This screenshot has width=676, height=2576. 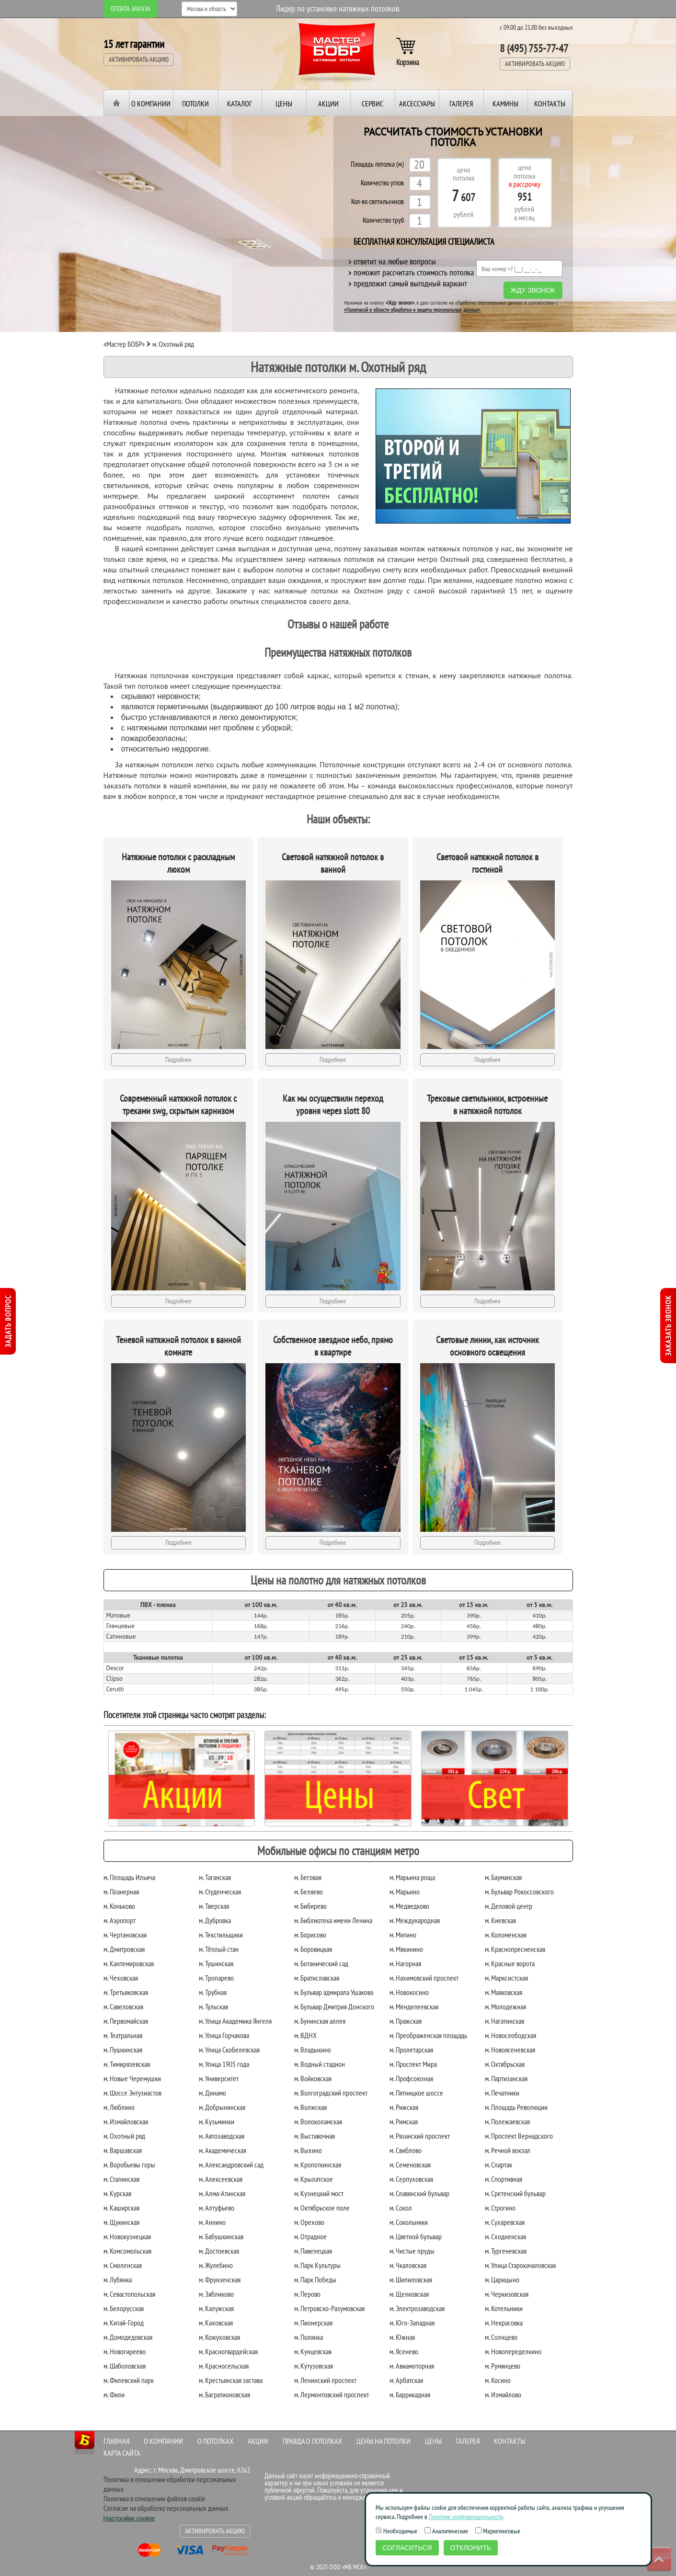 What do you see at coordinates (417, 103) in the screenshot?
I see `Аксессуары` at bounding box center [417, 103].